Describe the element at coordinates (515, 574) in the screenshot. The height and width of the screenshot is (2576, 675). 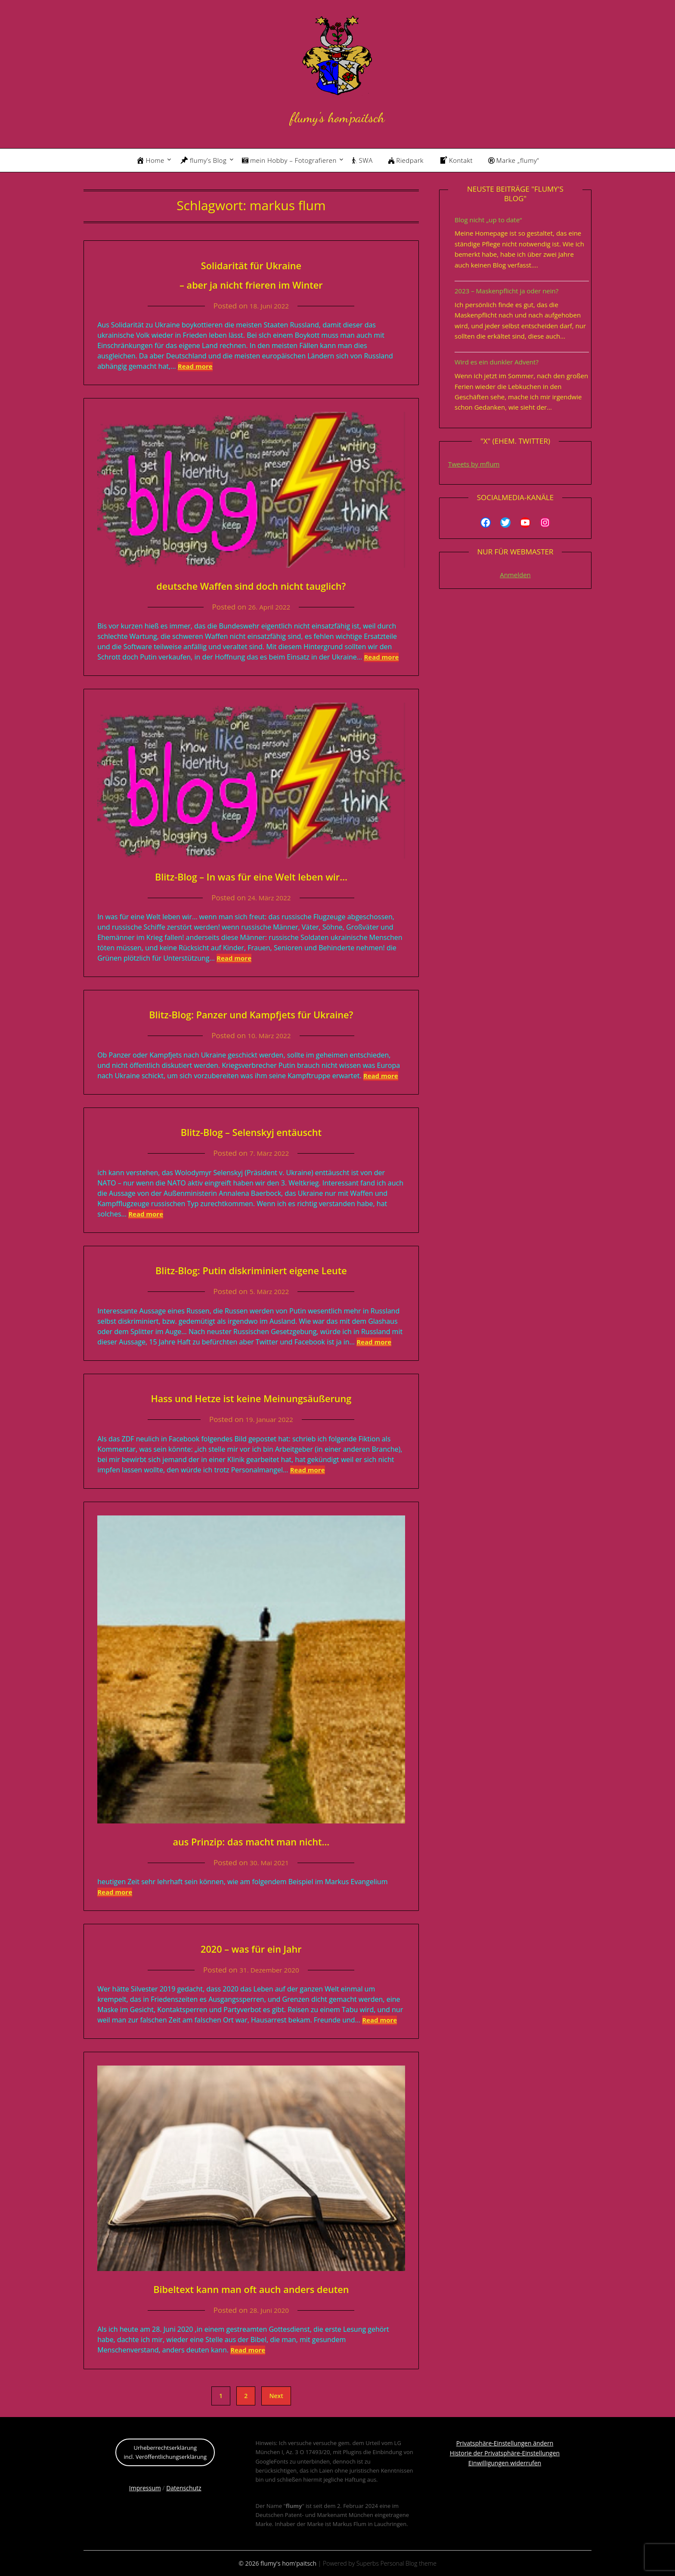
I see `Anmelden` at that location.